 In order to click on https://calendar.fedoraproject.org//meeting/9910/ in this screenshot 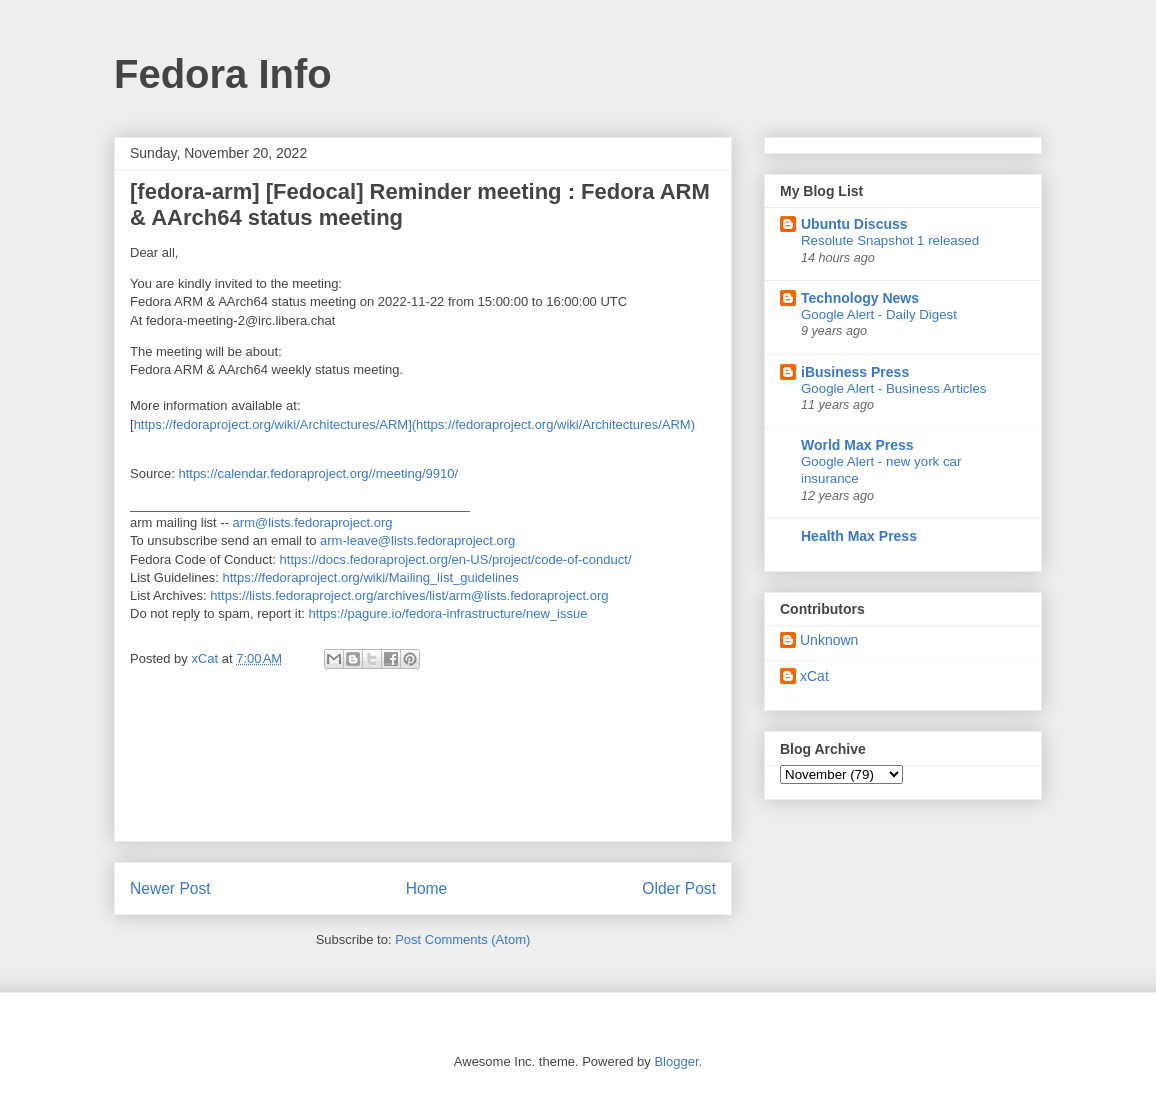, I will do `click(318, 473)`.